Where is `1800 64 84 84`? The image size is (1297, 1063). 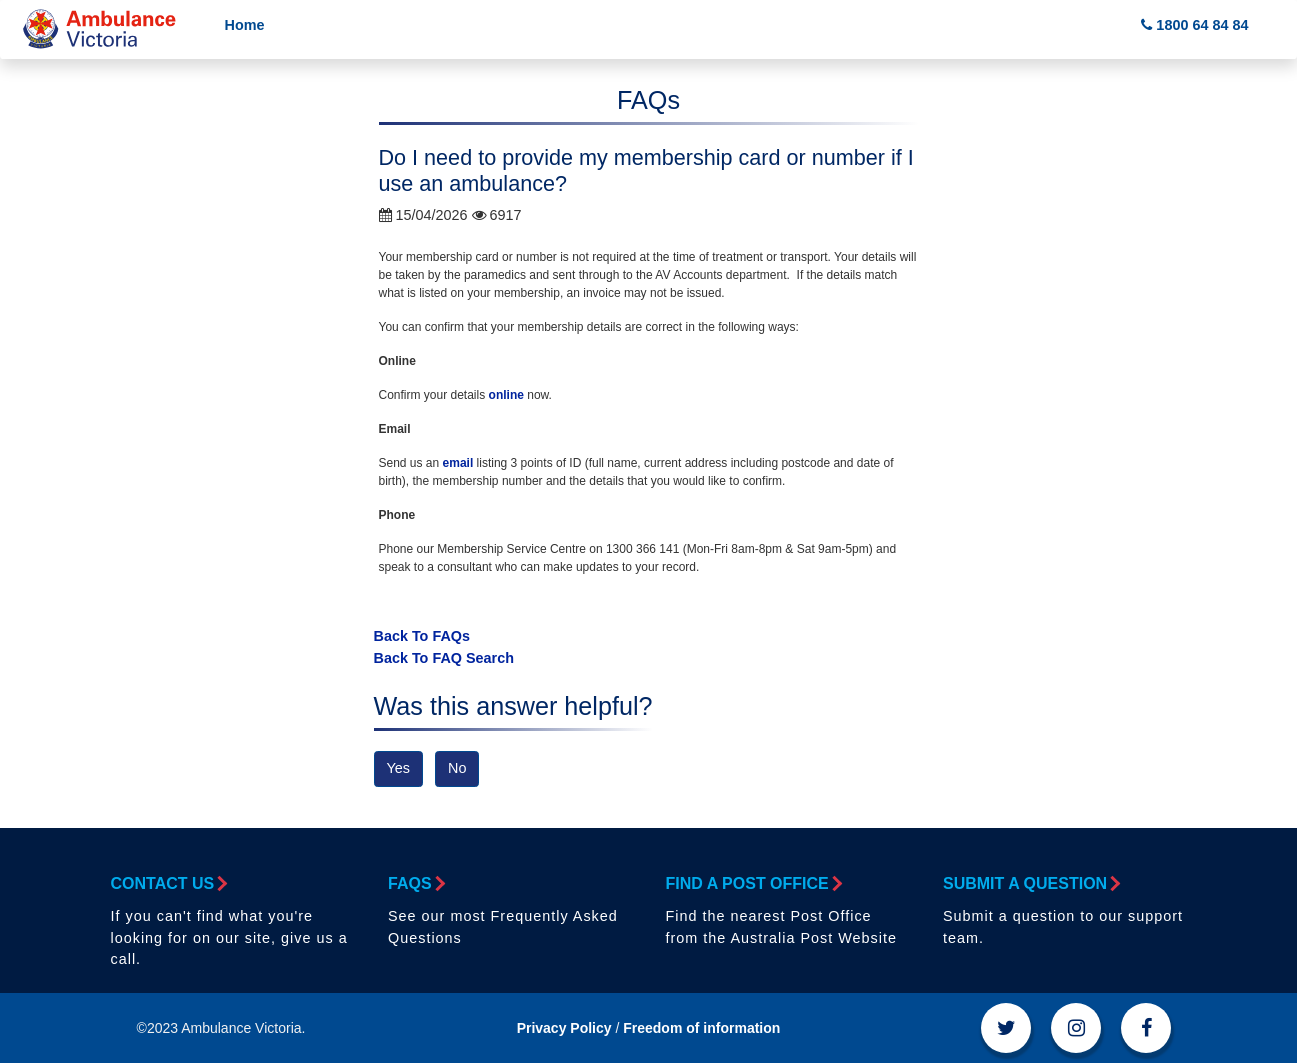
1800 64 84 84 is located at coordinates (1194, 25).